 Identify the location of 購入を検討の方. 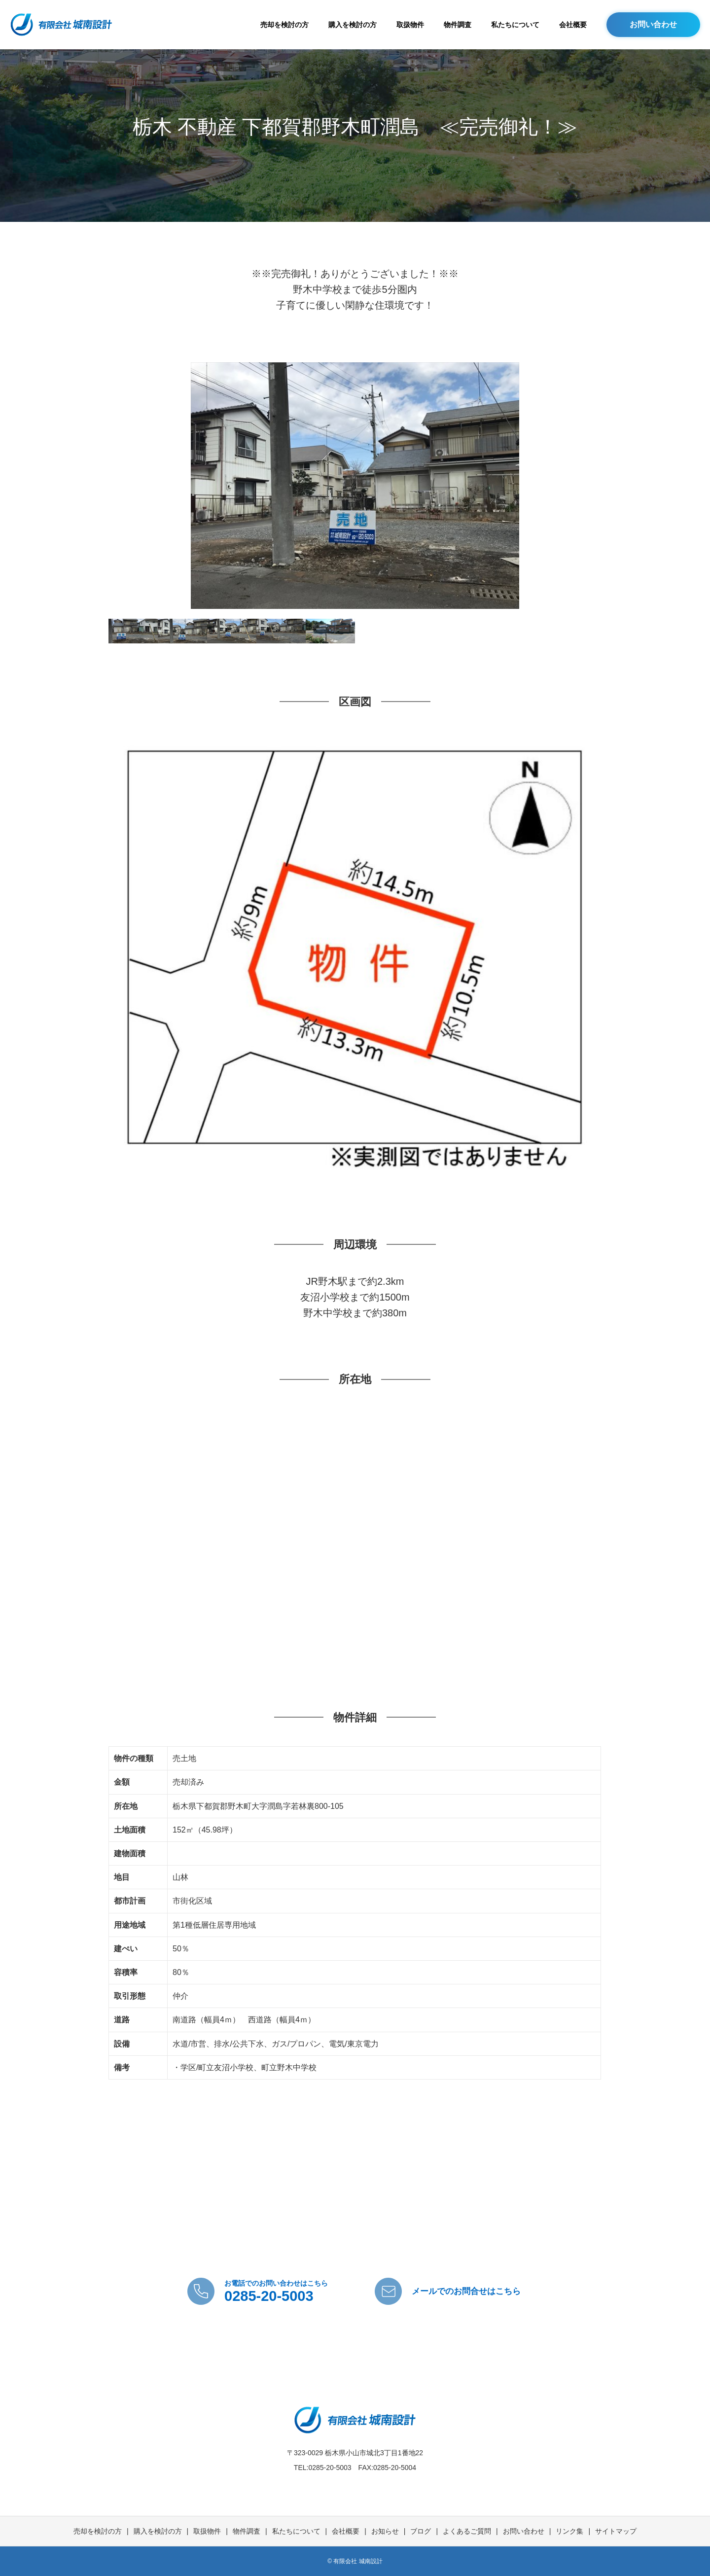
(352, 24).